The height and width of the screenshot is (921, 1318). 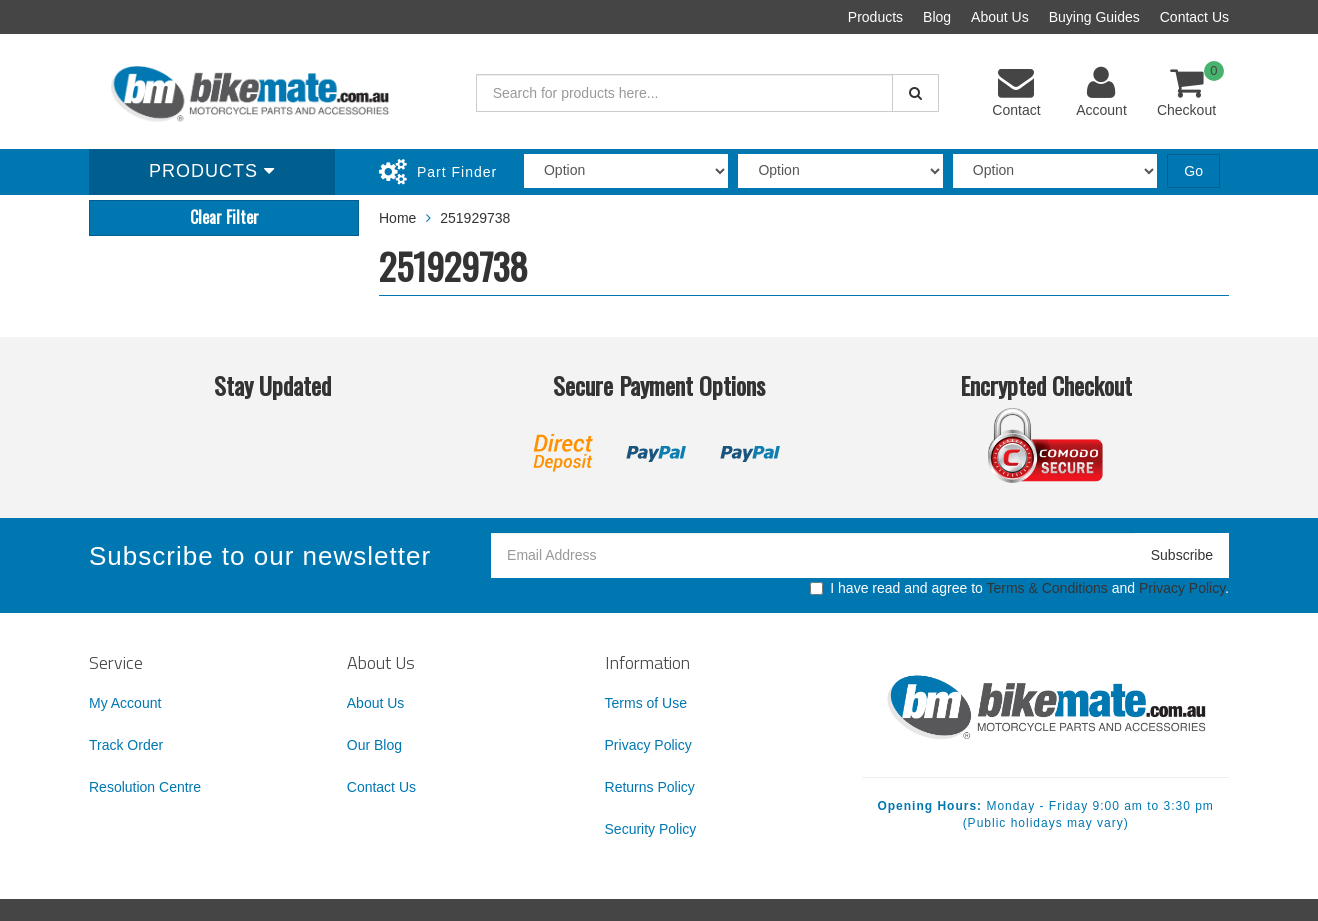 What do you see at coordinates (1094, 17) in the screenshot?
I see `Buying Guides` at bounding box center [1094, 17].